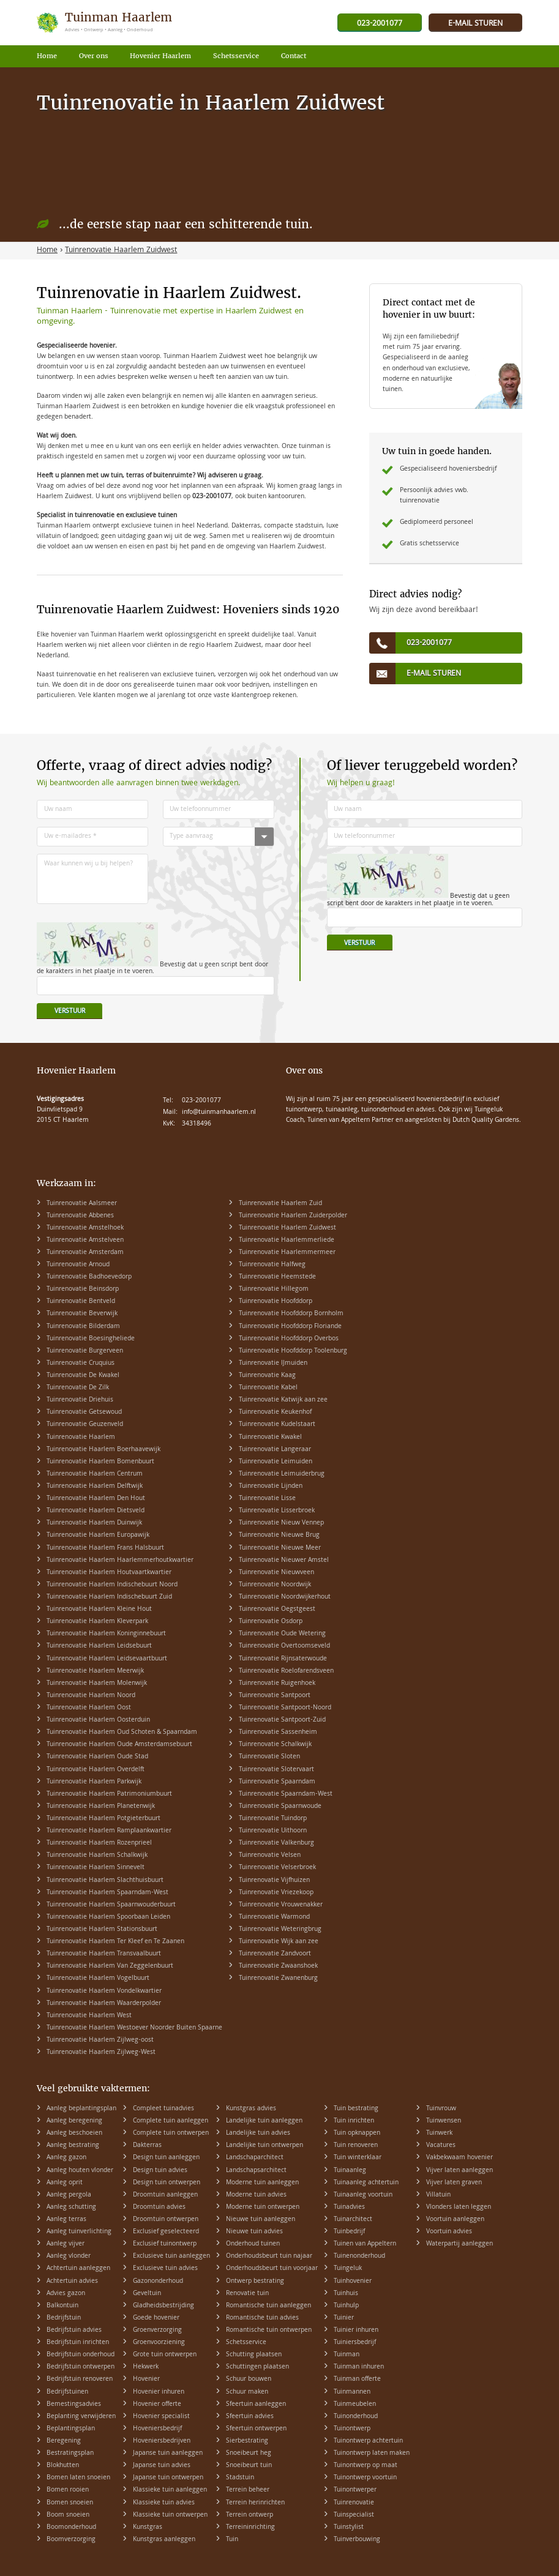 The width and height of the screenshot is (559, 2576). Describe the element at coordinates (161, 2441) in the screenshot. I see `Hoveniersbedrijven` at that location.